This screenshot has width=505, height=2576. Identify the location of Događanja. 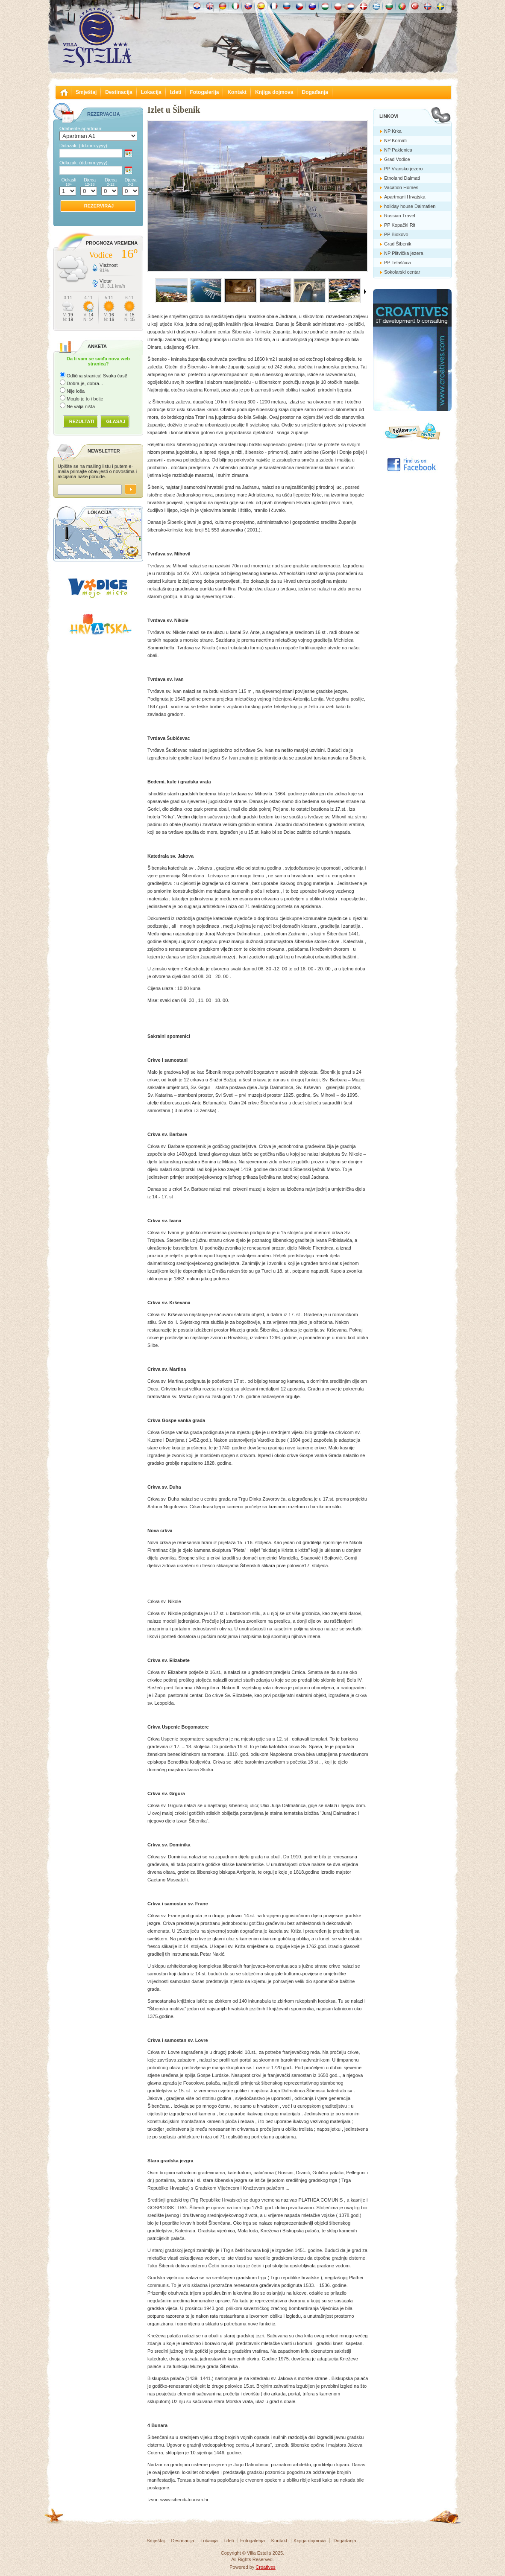
(315, 92).